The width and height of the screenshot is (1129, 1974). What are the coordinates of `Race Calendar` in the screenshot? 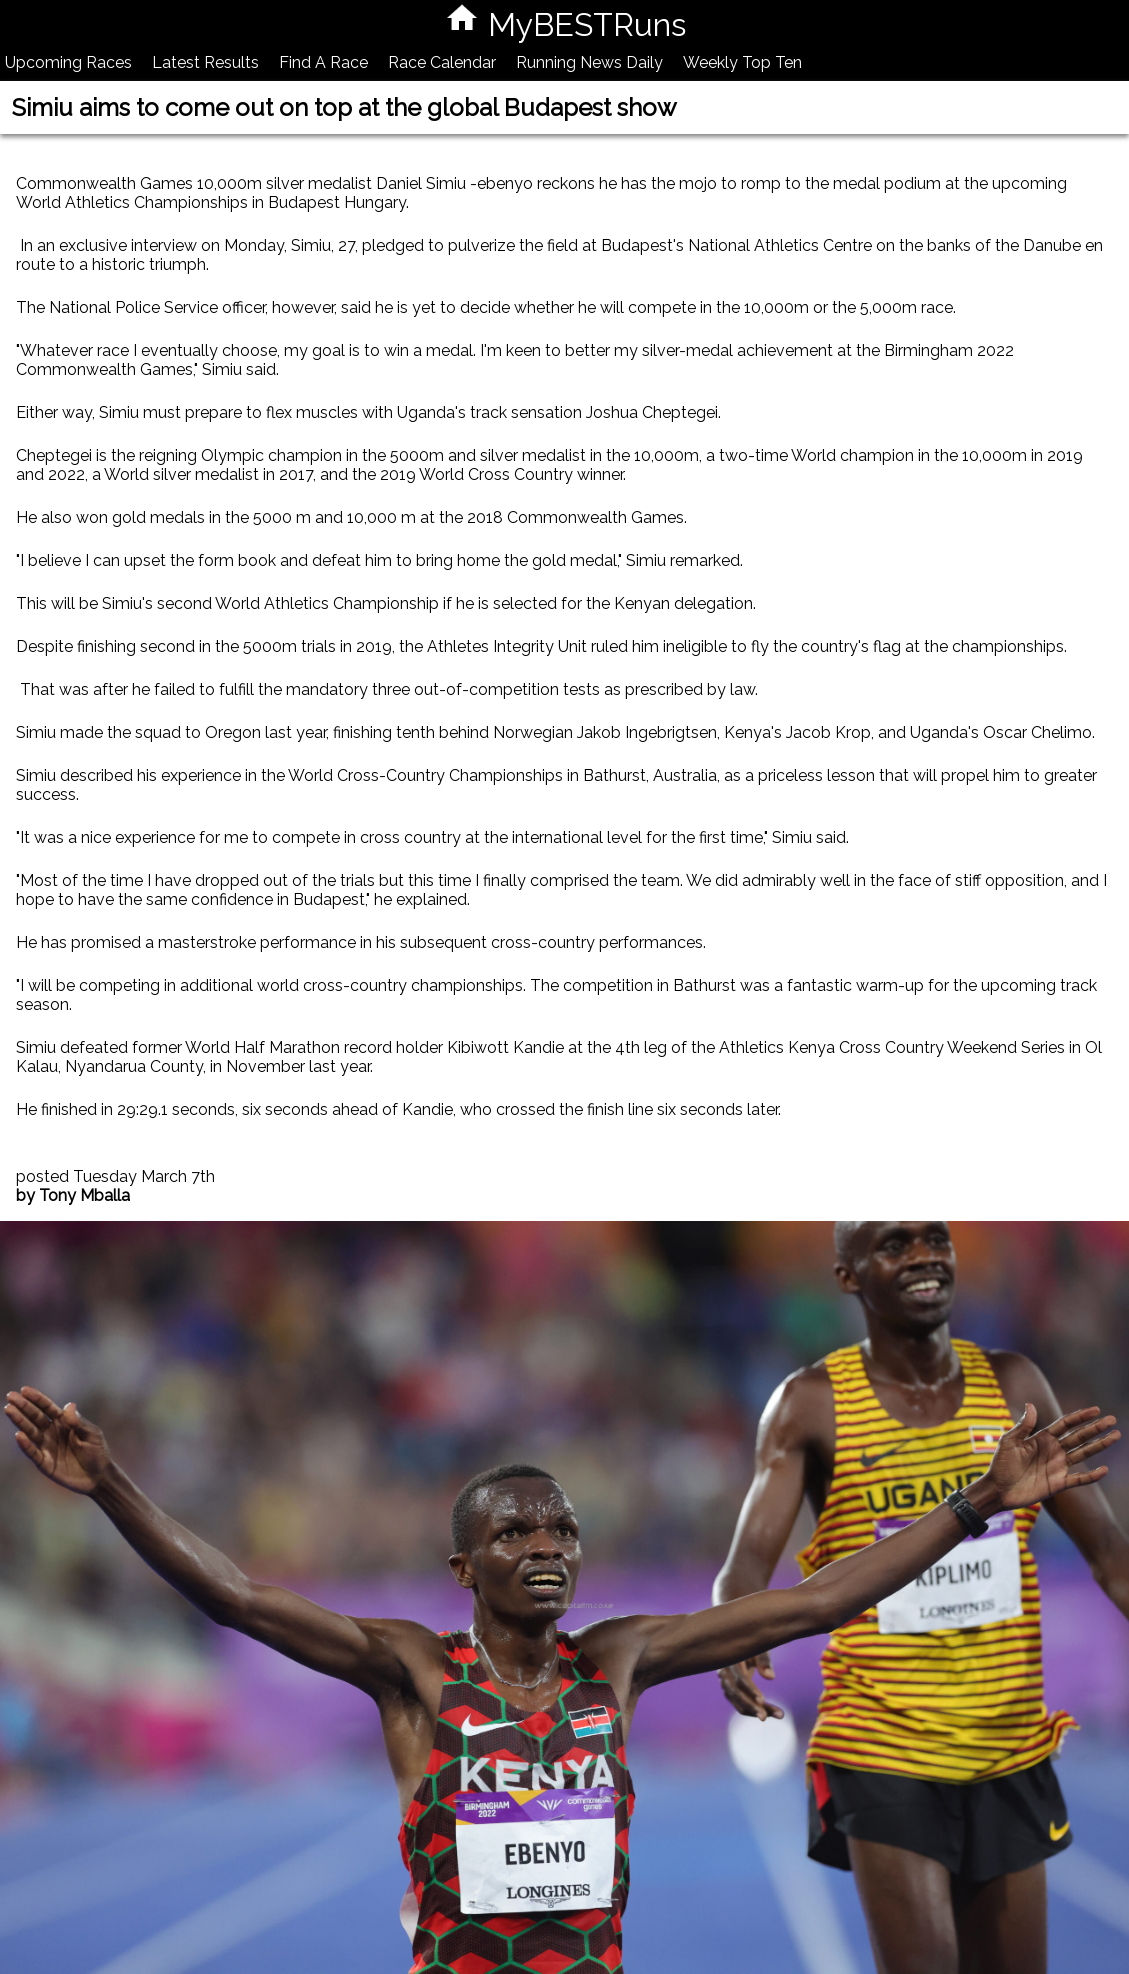 It's located at (442, 62).